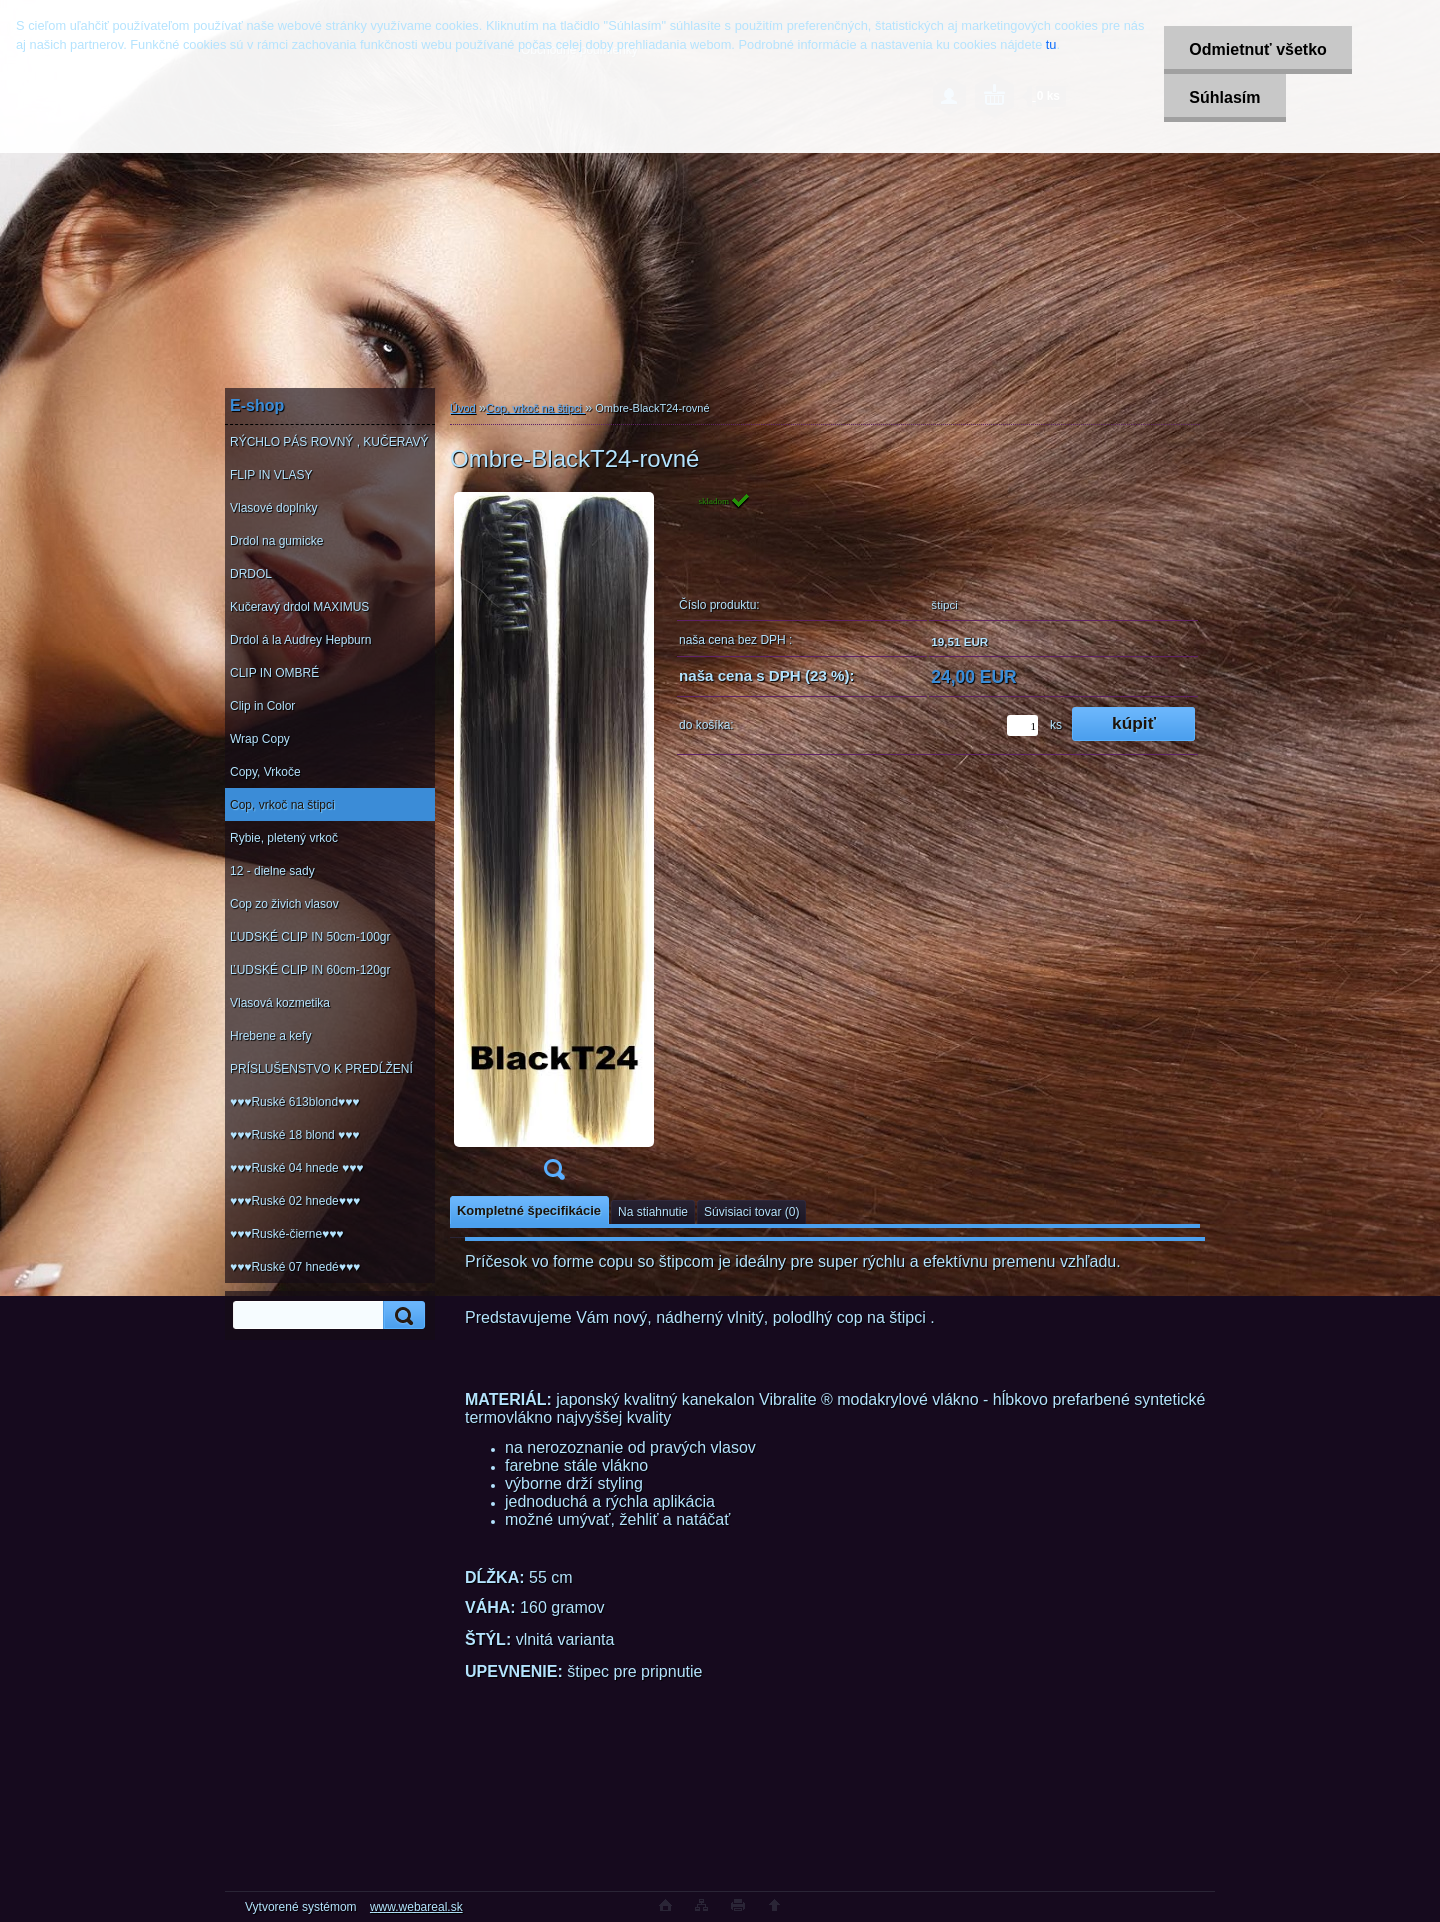 The height and width of the screenshot is (1922, 1440). What do you see at coordinates (329, 442) in the screenshot?
I see `RÝCHLO PÁS ROVNÝ , KUČERAVÝ` at bounding box center [329, 442].